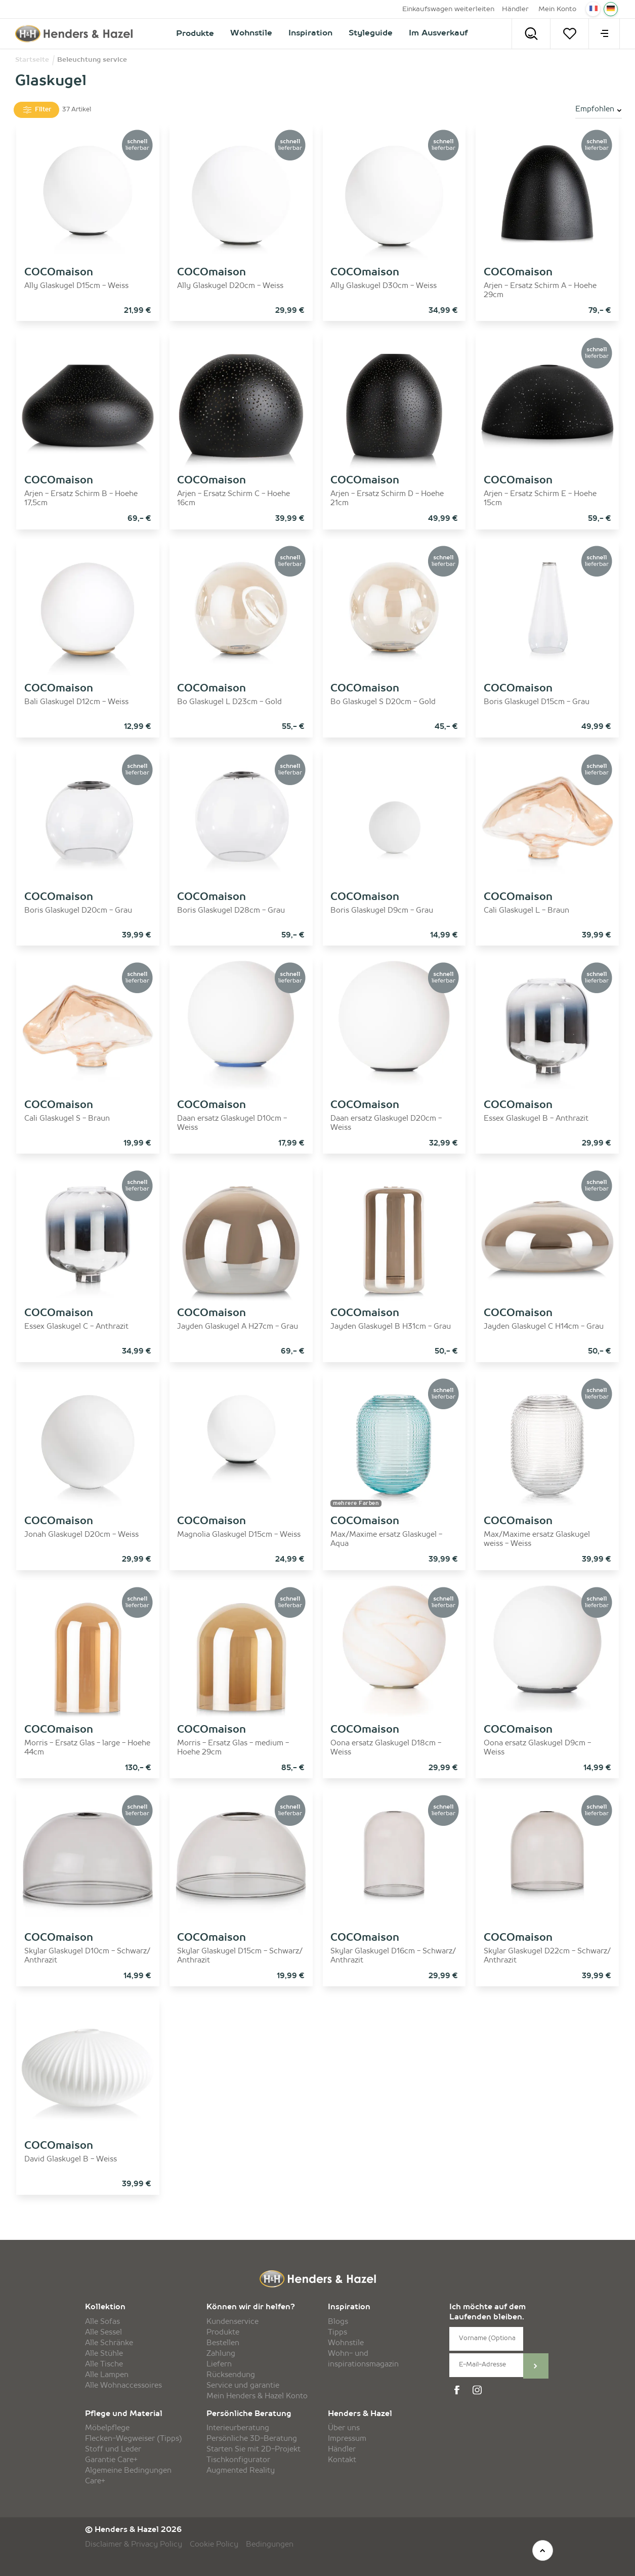  What do you see at coordinates (346, 2343) in the screenshot?
I see `Wohnstile` at bounding box center [346, 2343].